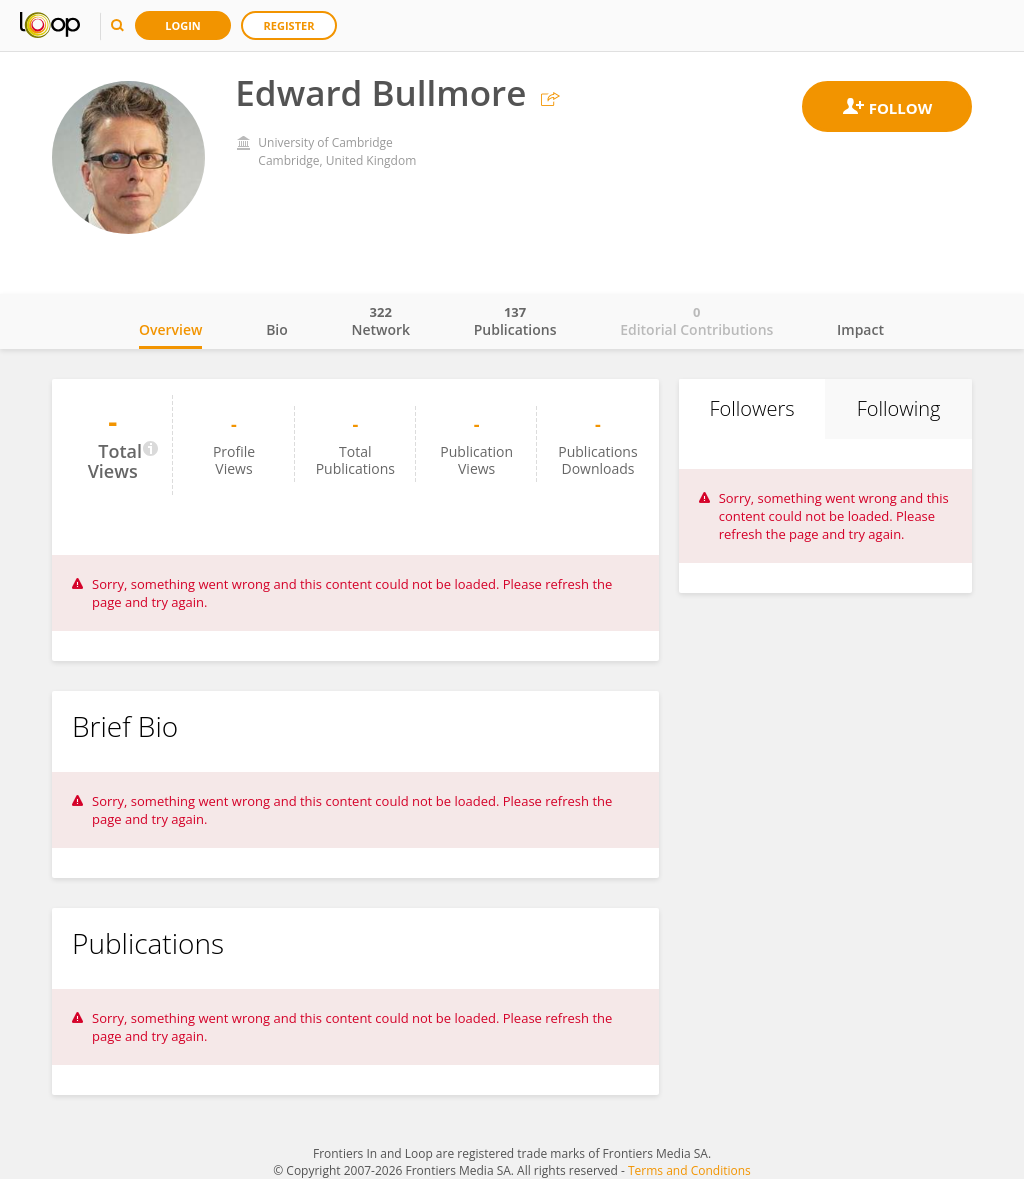 The height and width of the screenshot is (1179, 1024). Describe the element at coordinates (289, 25) in the screenshot. I see `Register` at that location.